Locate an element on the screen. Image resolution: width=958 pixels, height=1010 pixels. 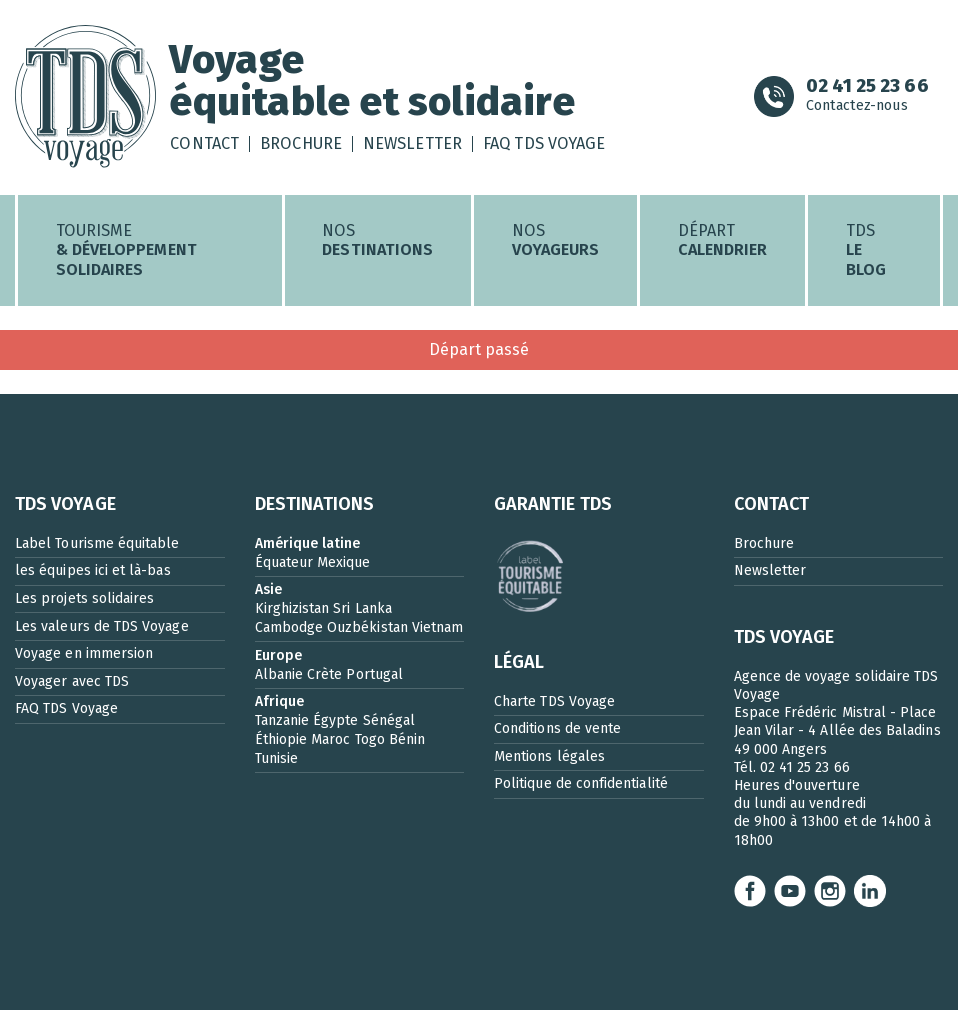
Politique de confidentialité is located at coordinates (581, 783).